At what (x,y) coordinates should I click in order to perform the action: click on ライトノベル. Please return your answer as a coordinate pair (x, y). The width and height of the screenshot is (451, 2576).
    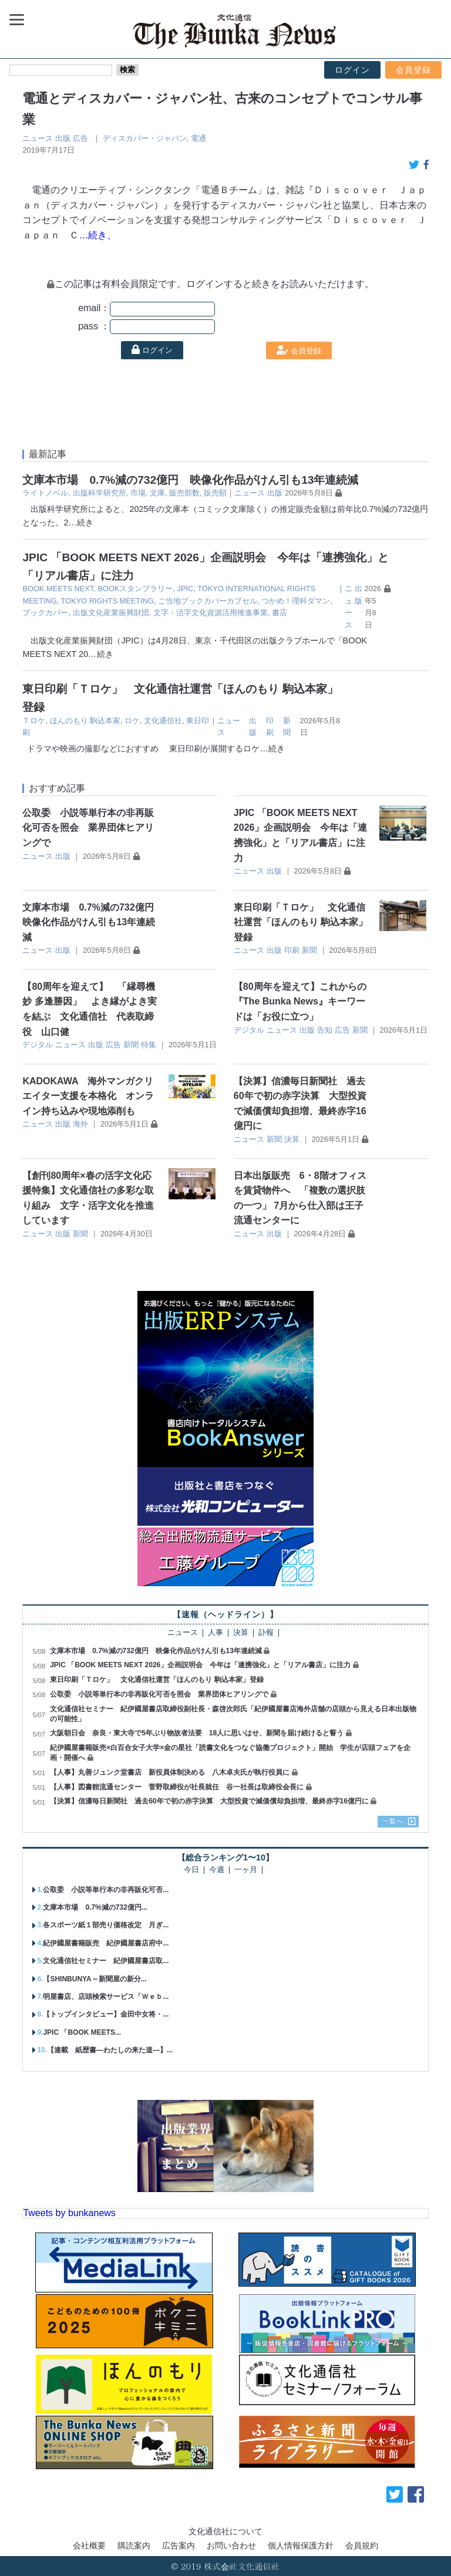
    Looking at the image, I should click on (45, 492).